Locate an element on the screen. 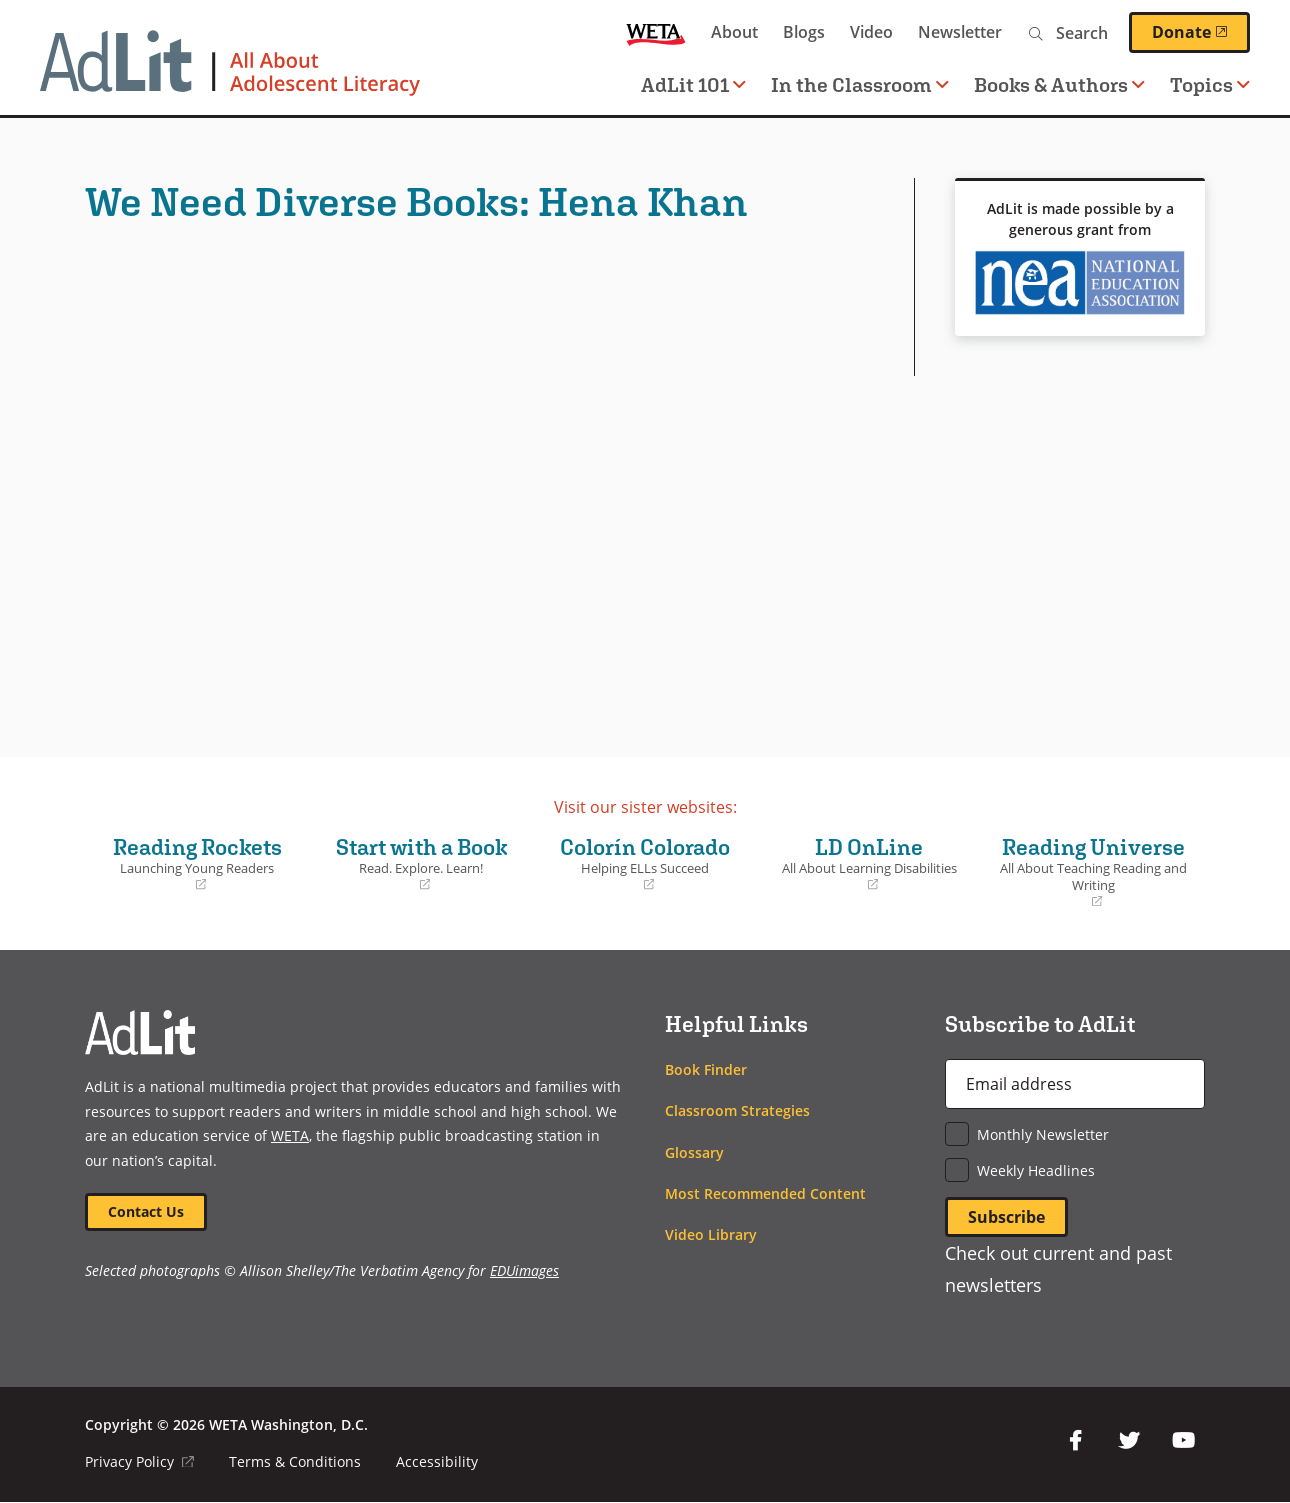 This screenshot has height=1503, width=1290. Terms & Conditions is located at coordinates (295, 1462).